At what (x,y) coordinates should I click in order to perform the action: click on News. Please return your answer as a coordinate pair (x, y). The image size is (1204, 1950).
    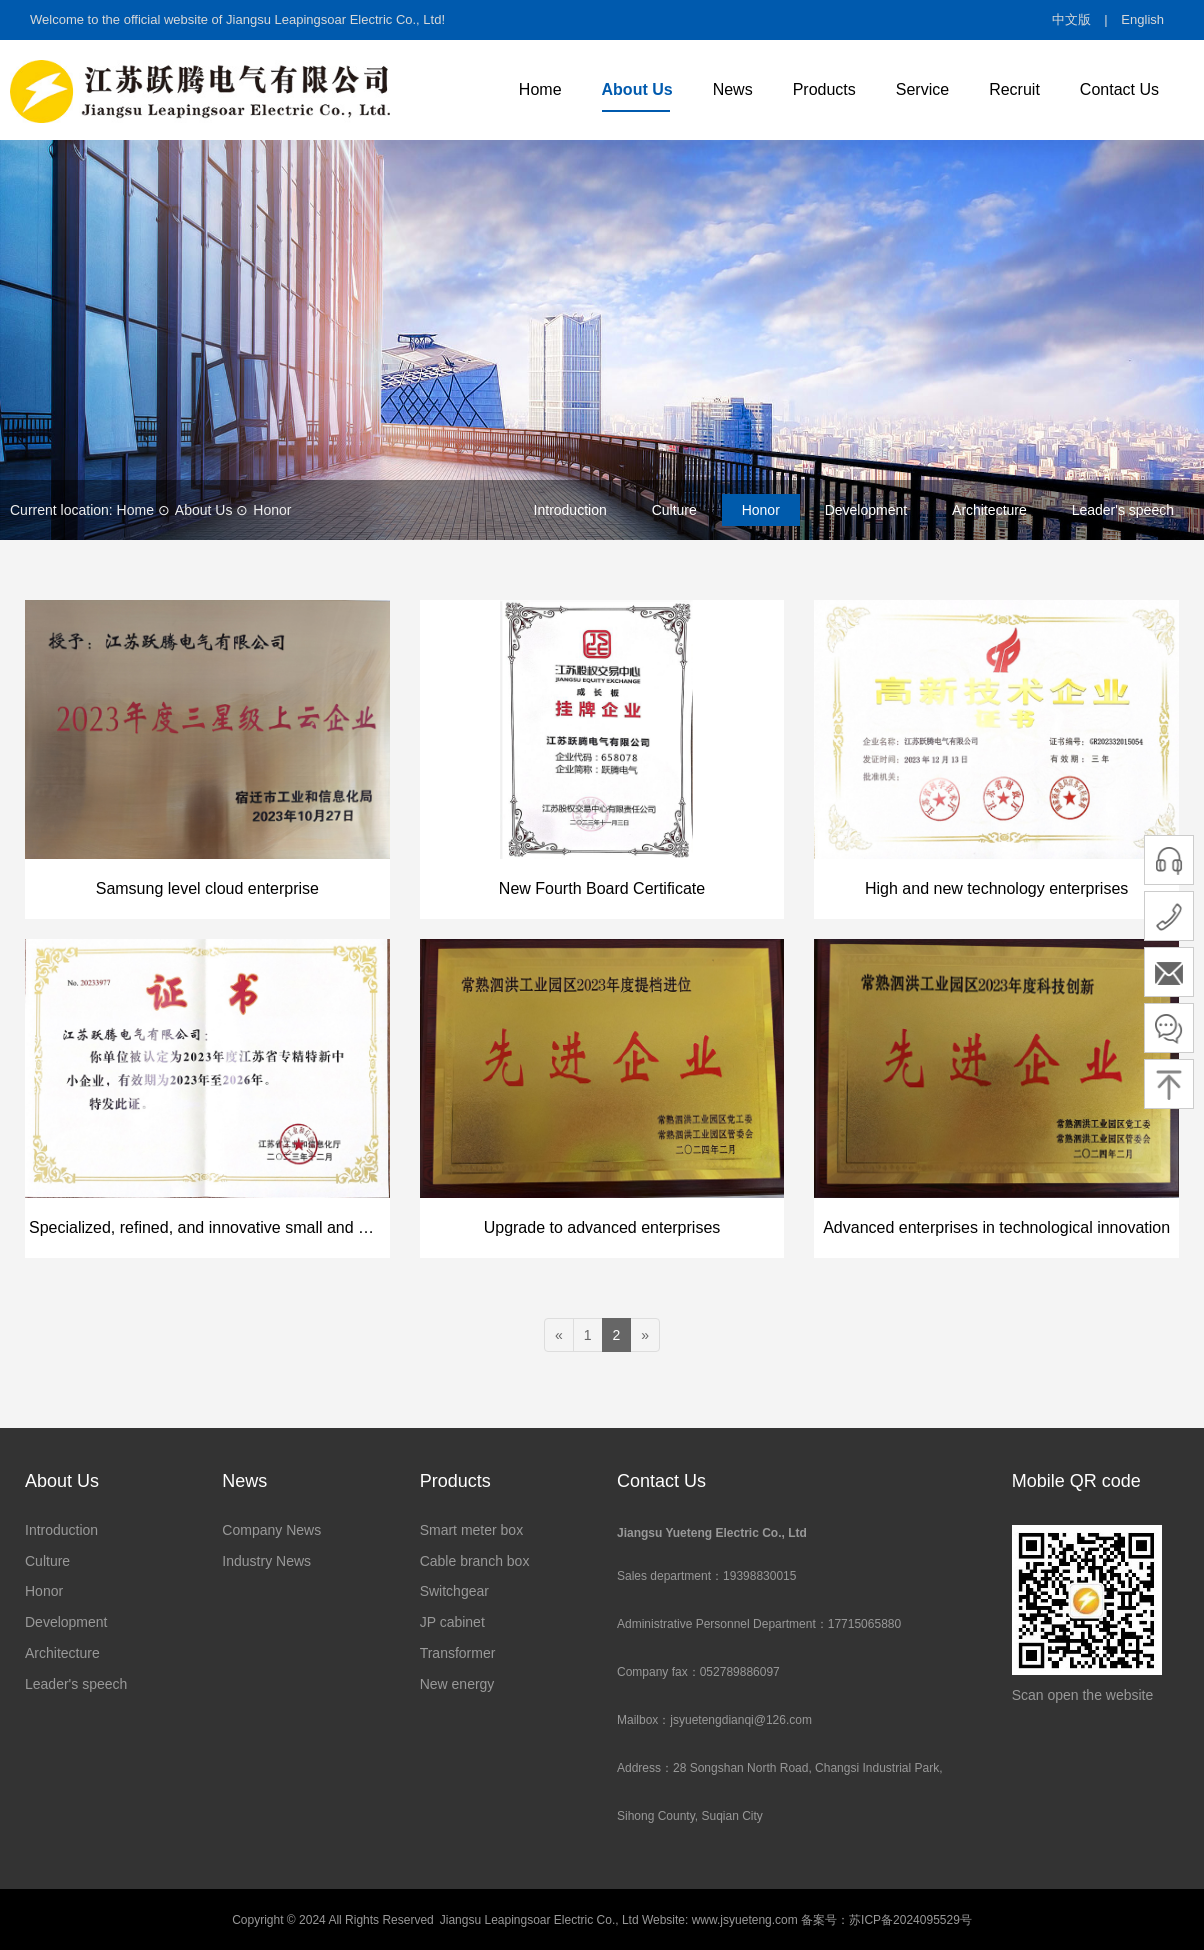
    Looking at the image, I should click on (733, 89).